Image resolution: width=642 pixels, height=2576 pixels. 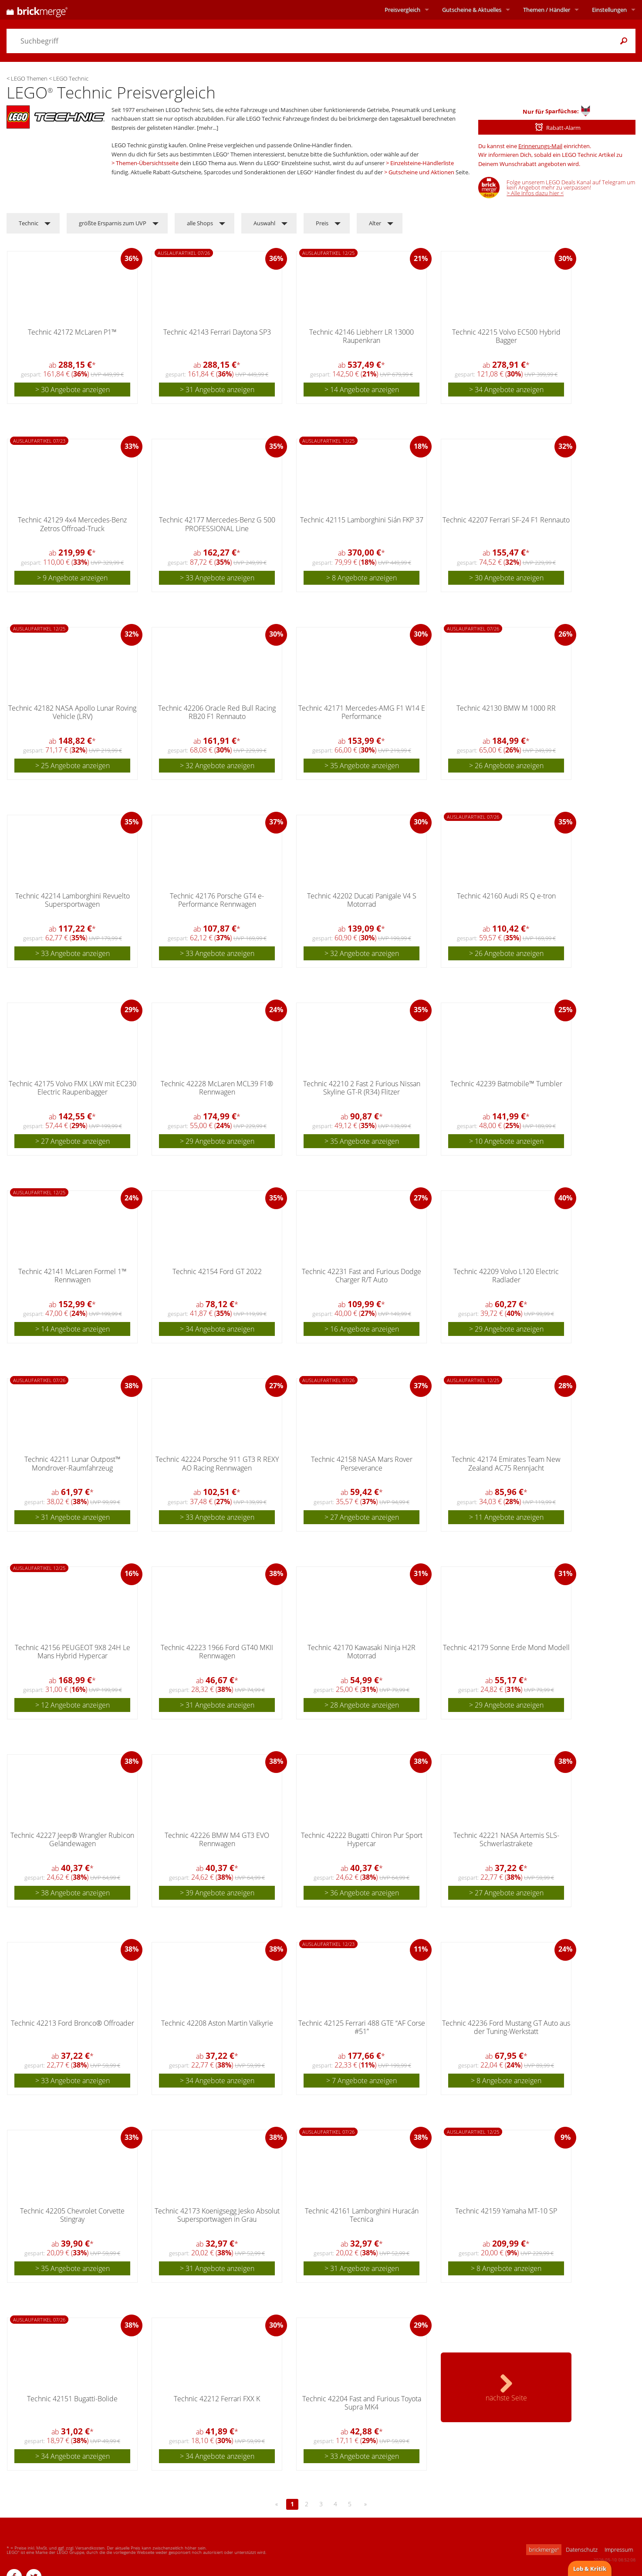 What do you see at coordinates (72, 1141) in the screenshot?
I see `> 27 Angebote anzeigen` at bounding box center [72, 1141].